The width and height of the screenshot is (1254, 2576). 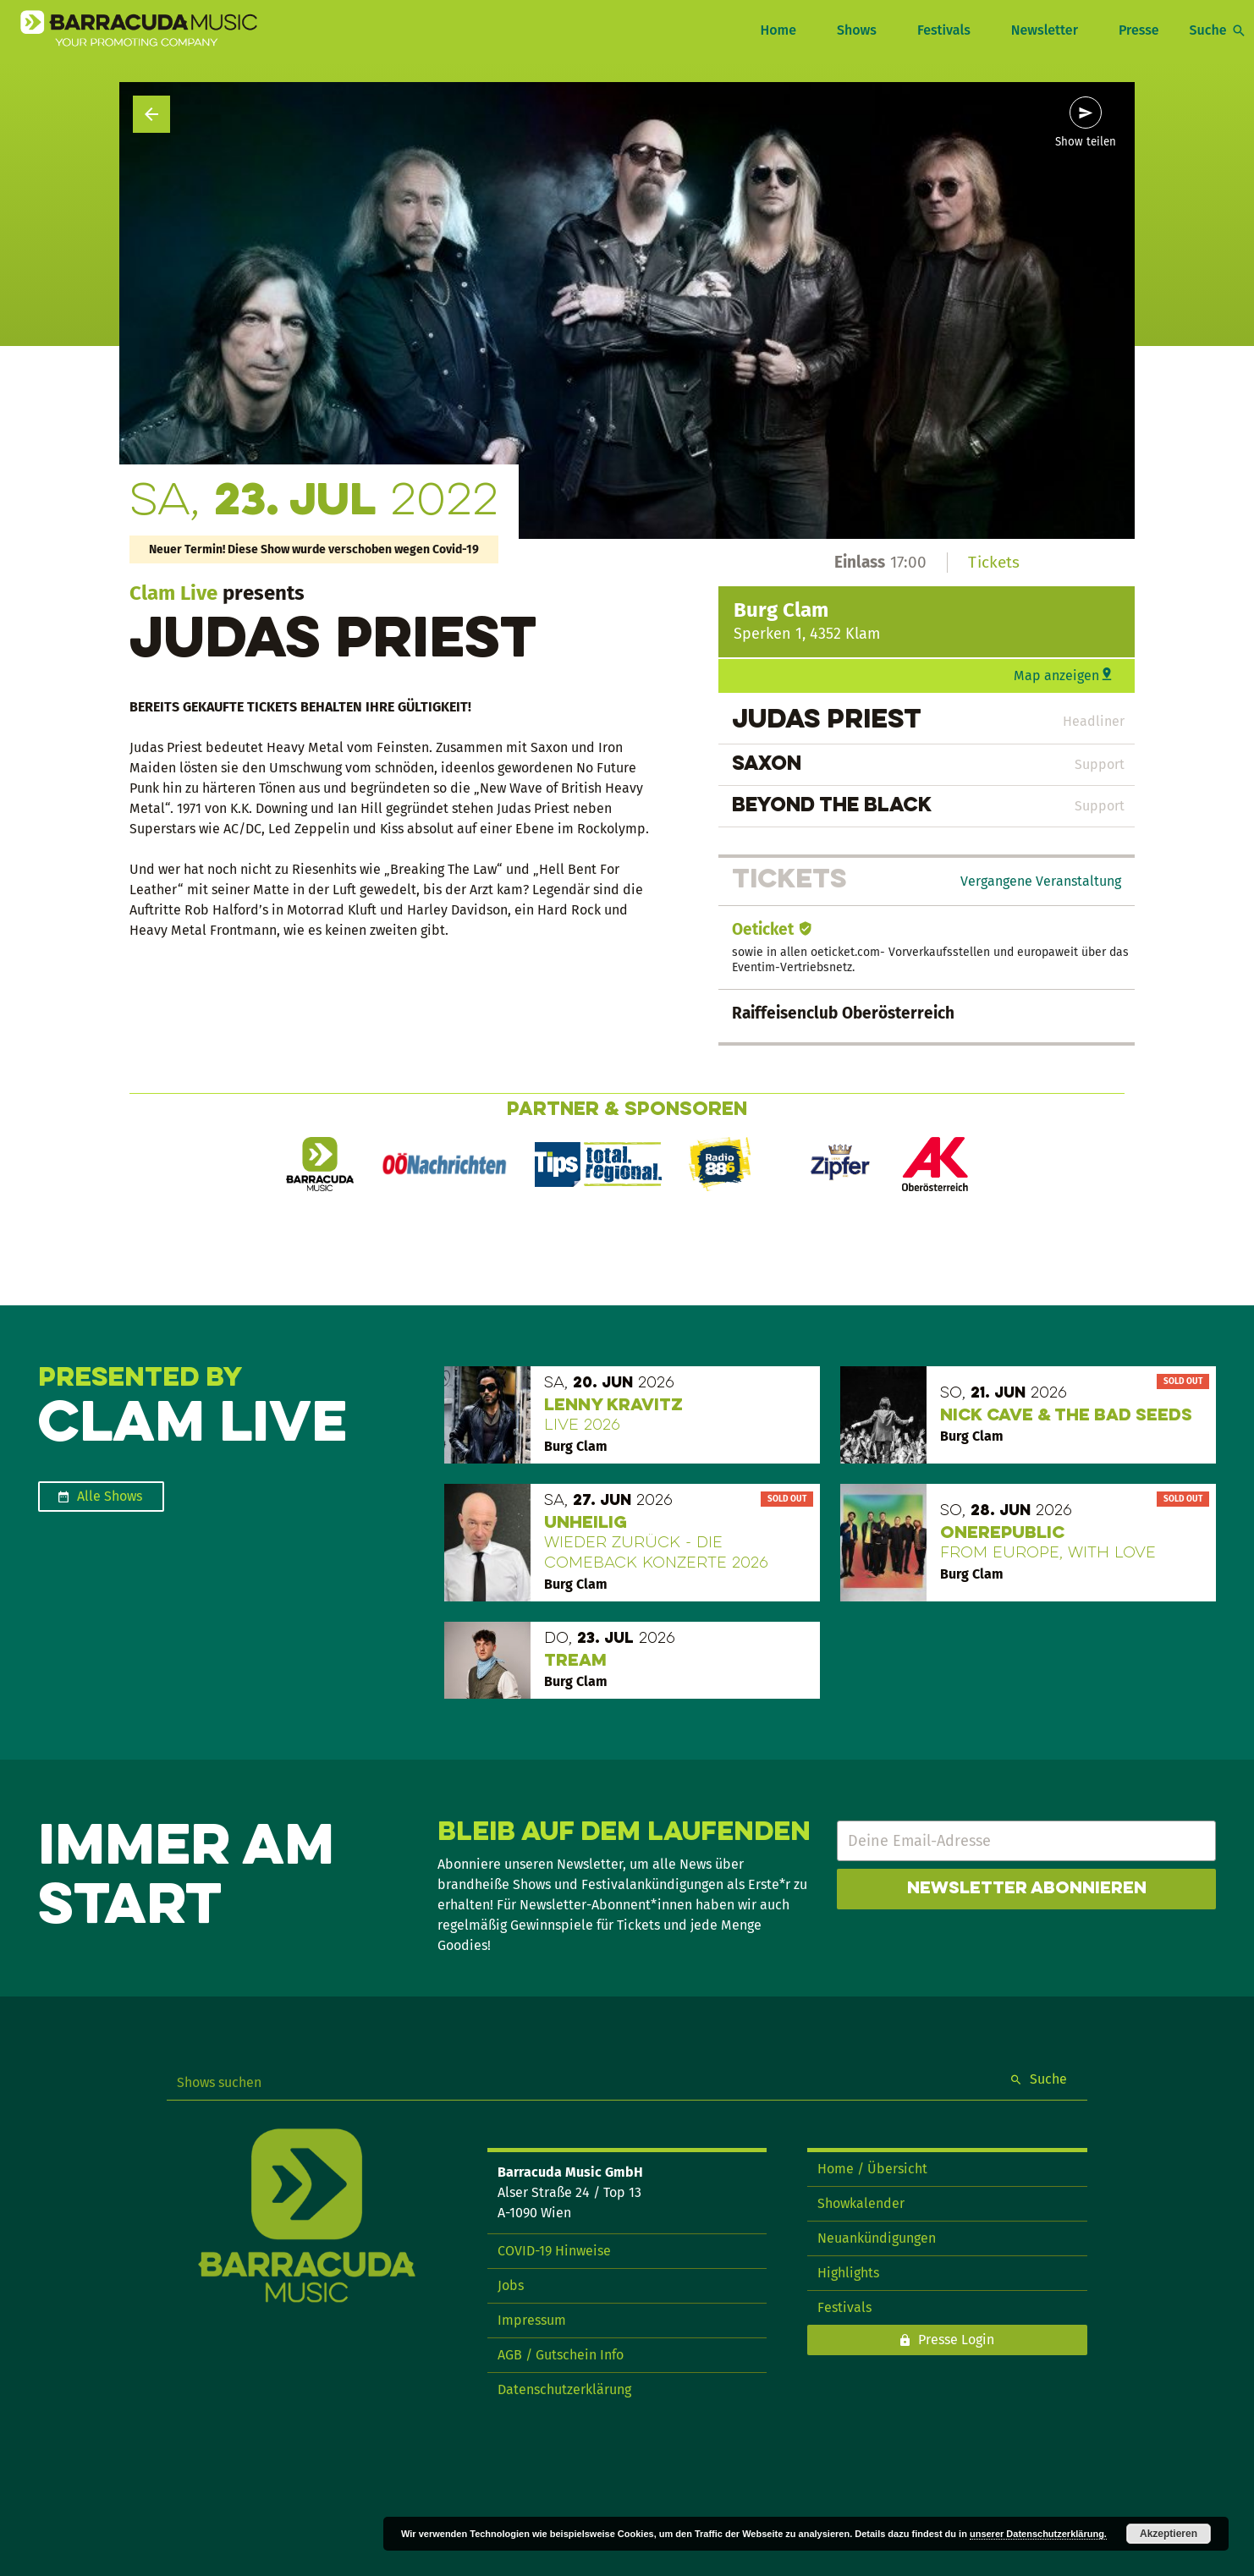 I want to click on AGB / Gutschein Info, so click(x=561, y=2355).